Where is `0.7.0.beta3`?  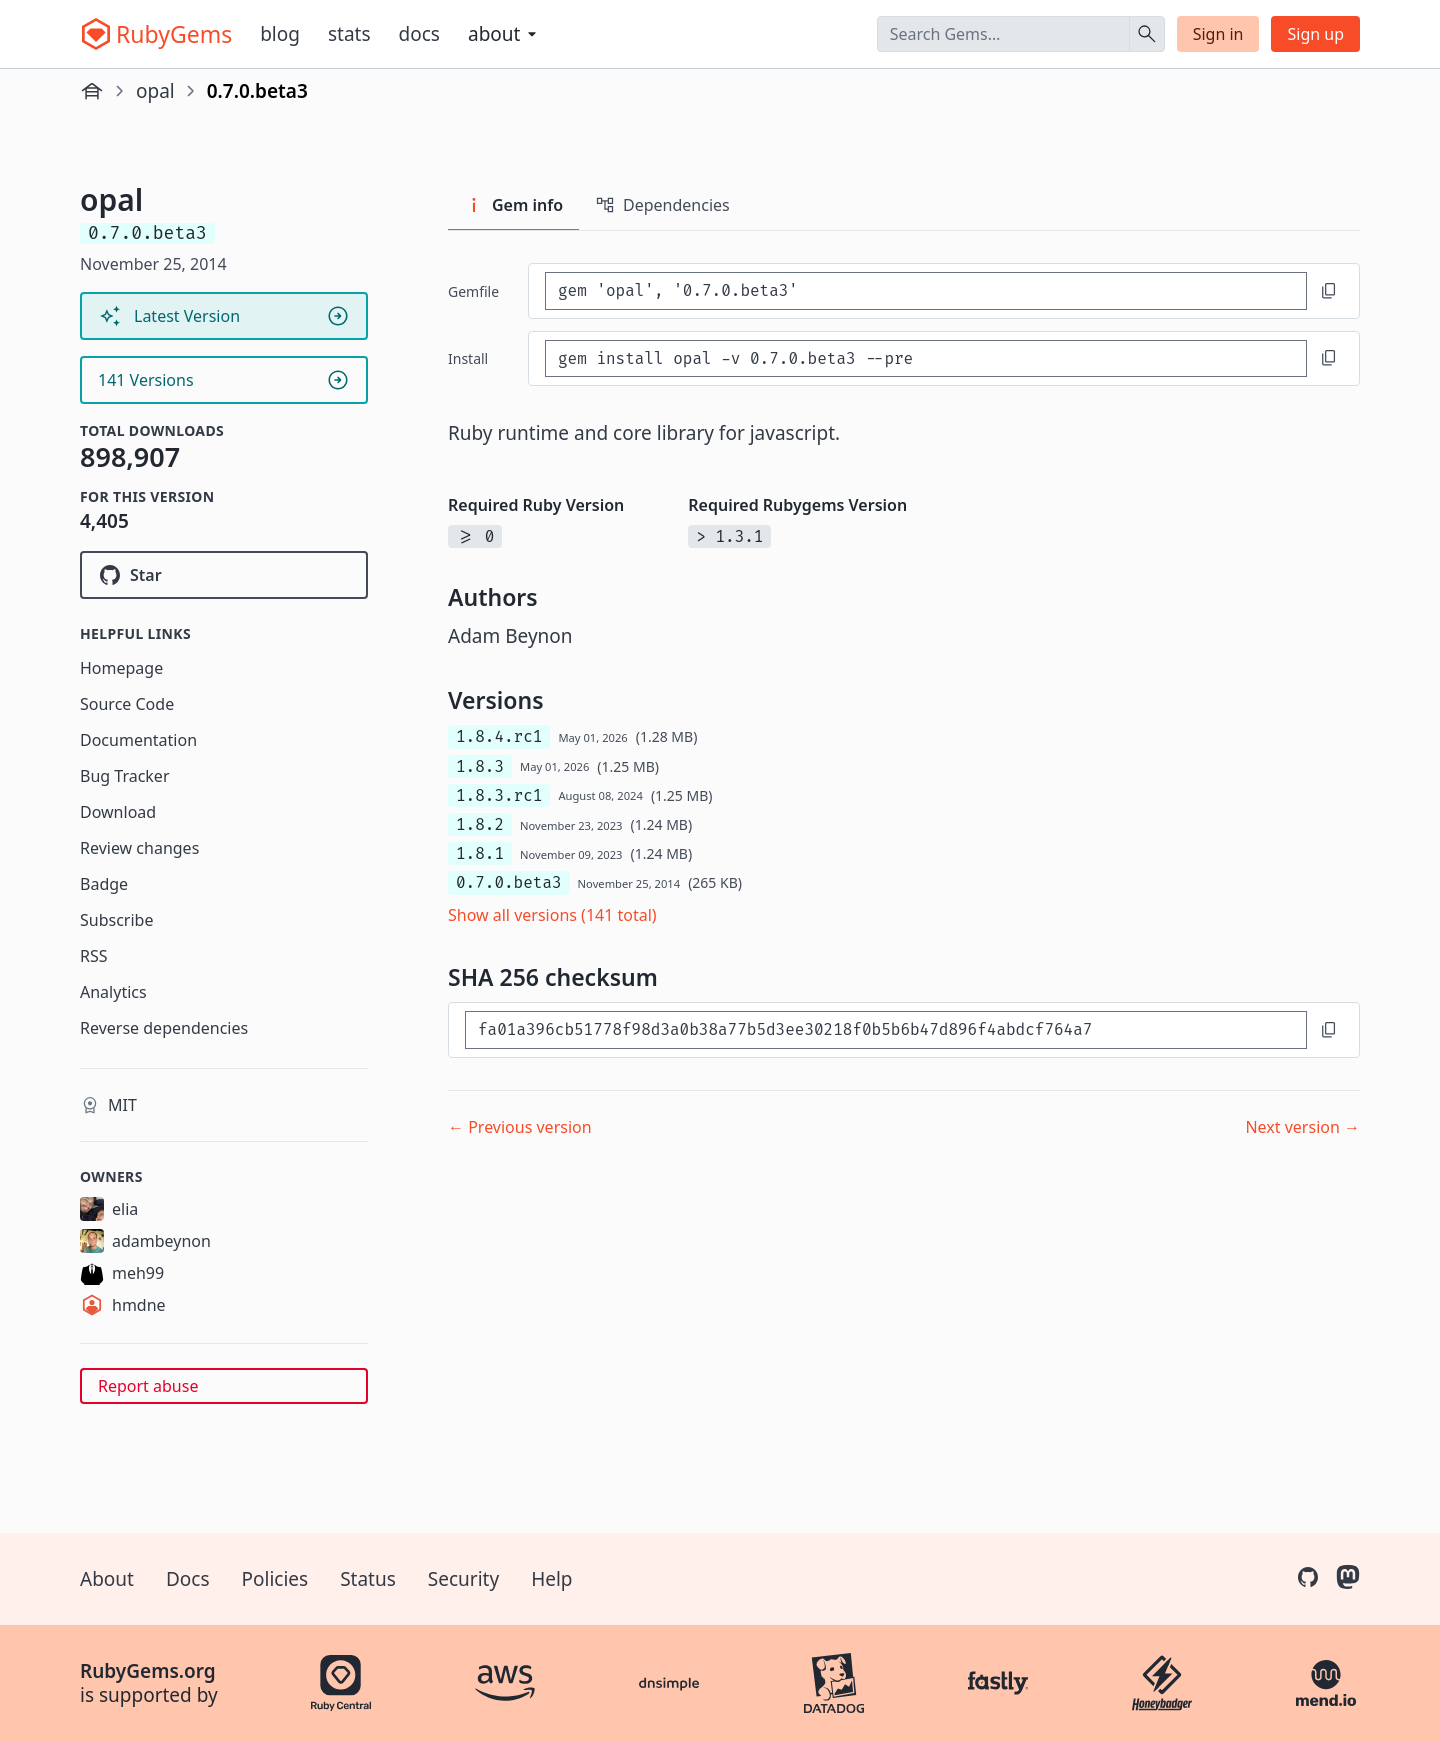 0.7.0.beta3 is located at coordinates (509, 882).